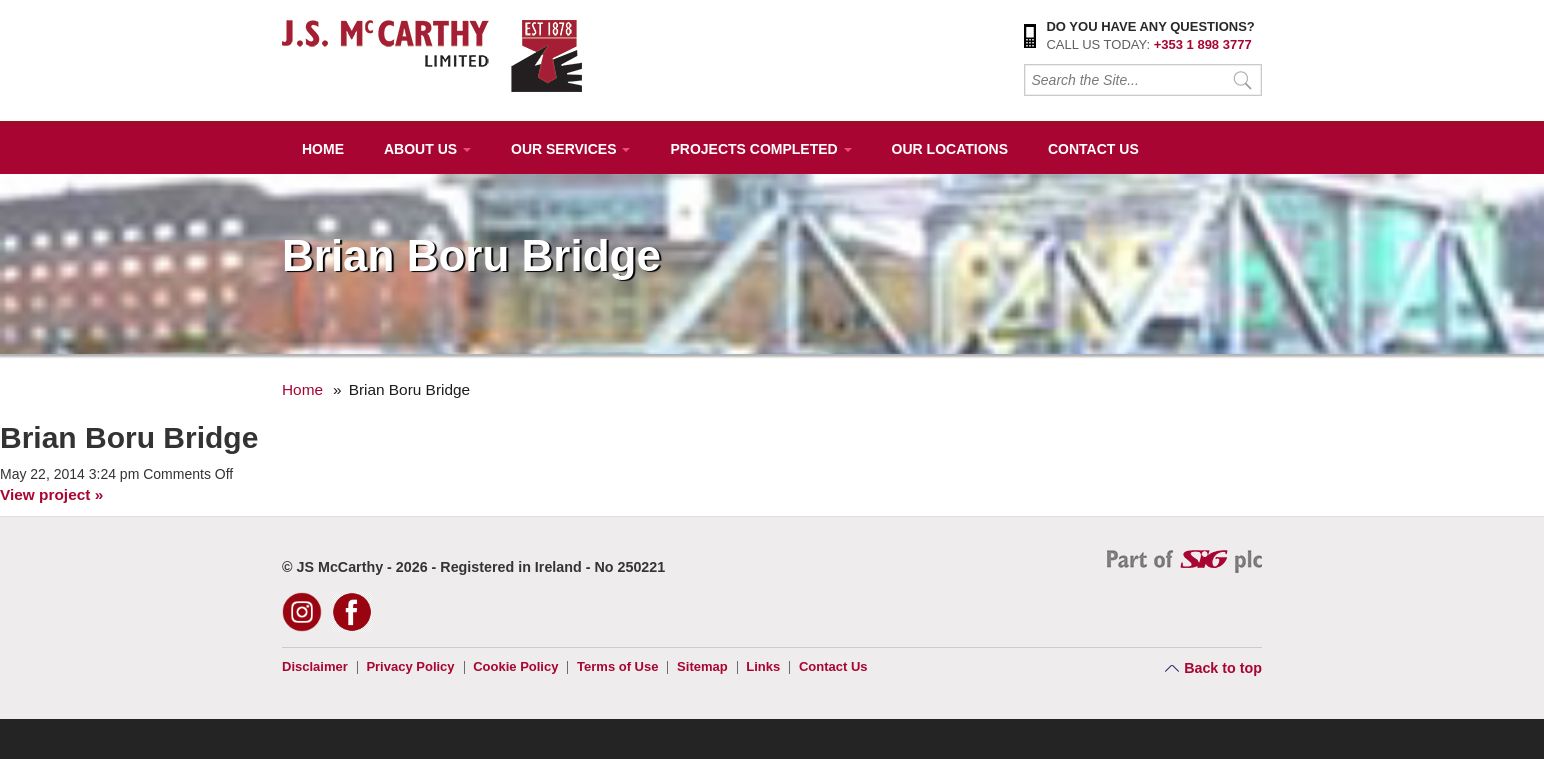  What do you see at coordinates (570, 149) in the screenshot?
I see `Our Services` at bounding box center [570, 149].